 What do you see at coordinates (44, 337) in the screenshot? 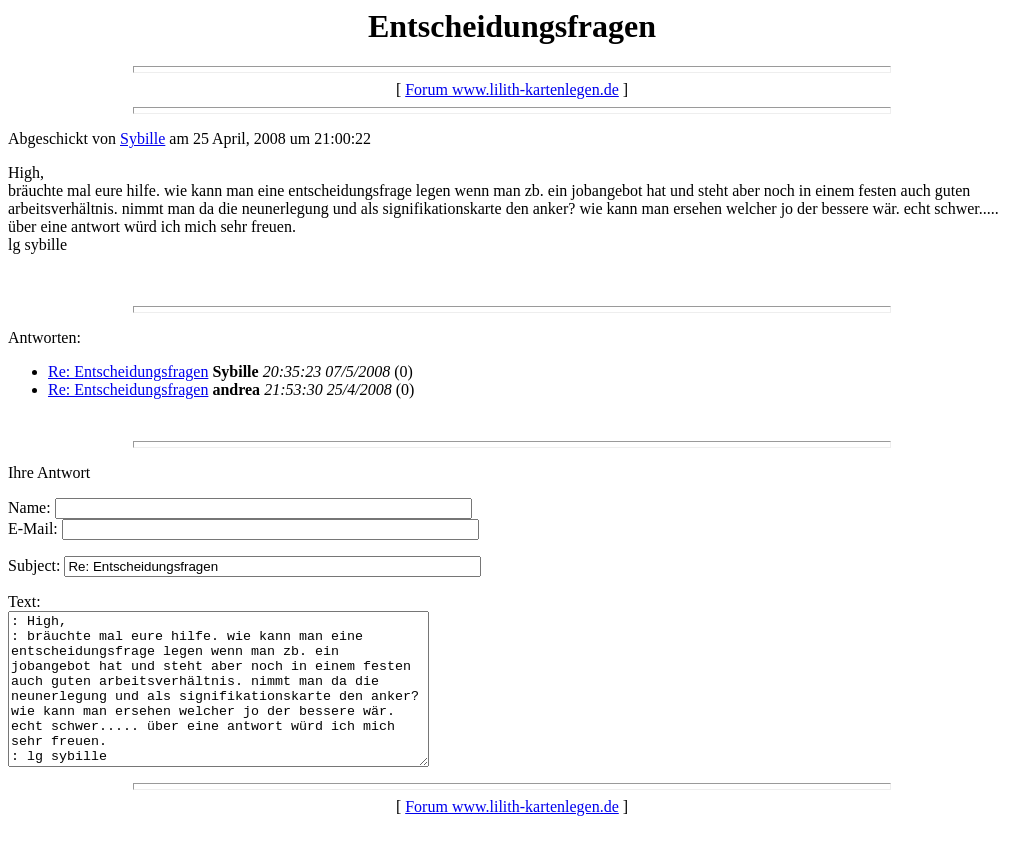
I see `Antworten:` at bounding box center [44, 337].